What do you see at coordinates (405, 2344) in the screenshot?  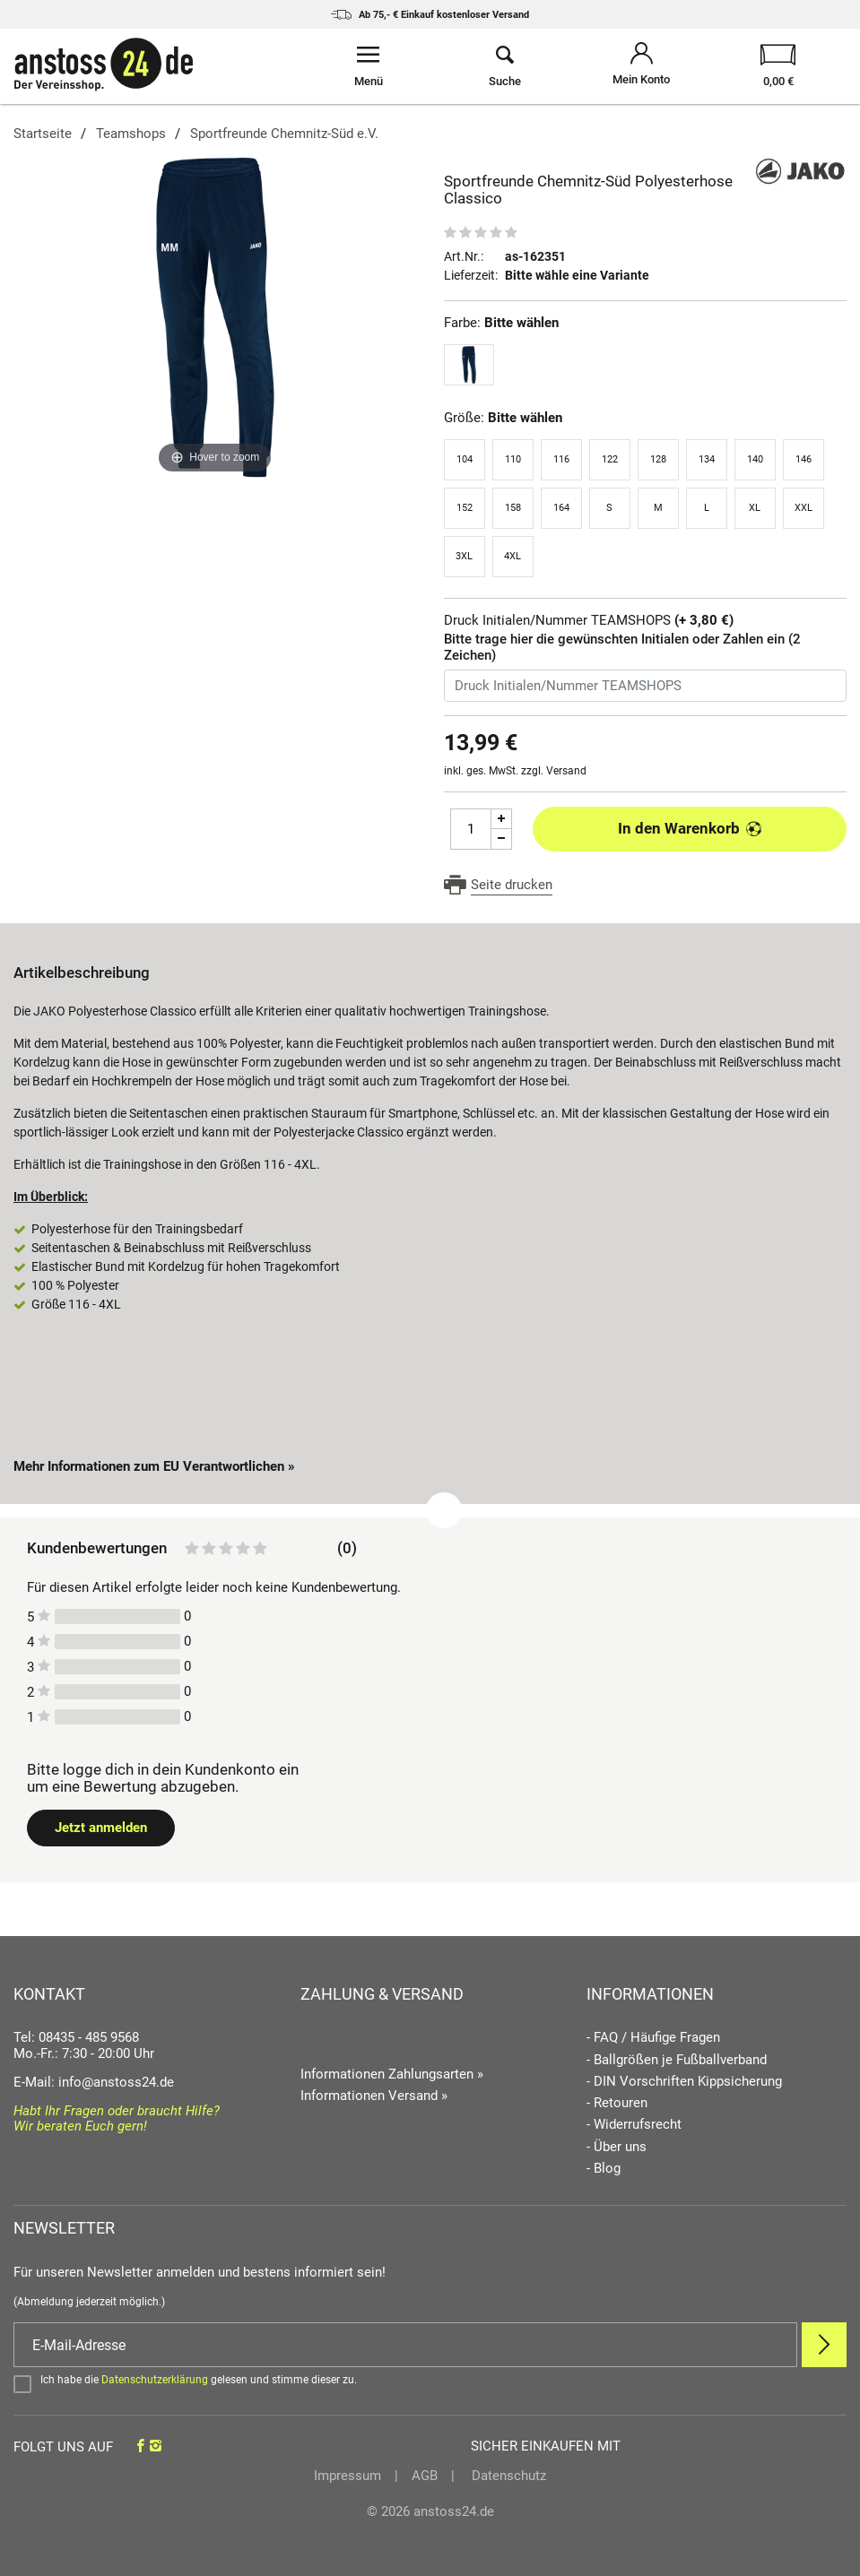 I see `[E-Mail]` at bounding box center [405, 2344].